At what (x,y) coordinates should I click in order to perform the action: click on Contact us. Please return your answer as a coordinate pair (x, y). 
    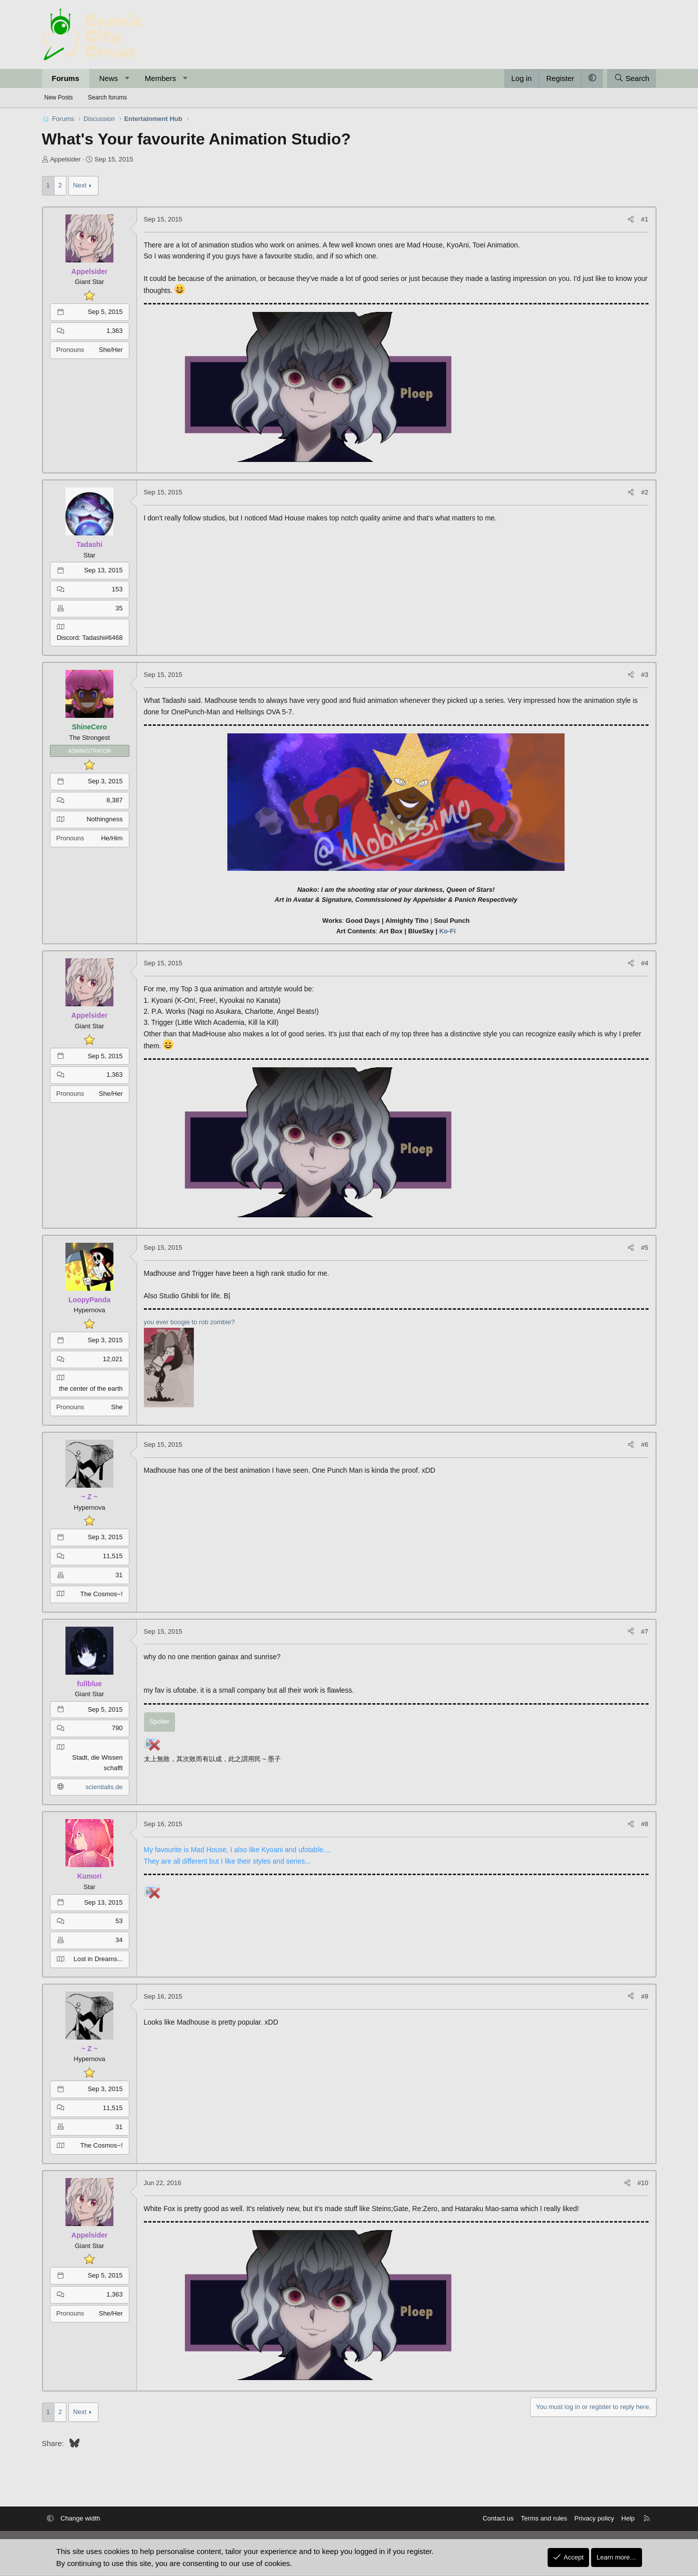
    Looking at the image, I should click on (498, 2518).